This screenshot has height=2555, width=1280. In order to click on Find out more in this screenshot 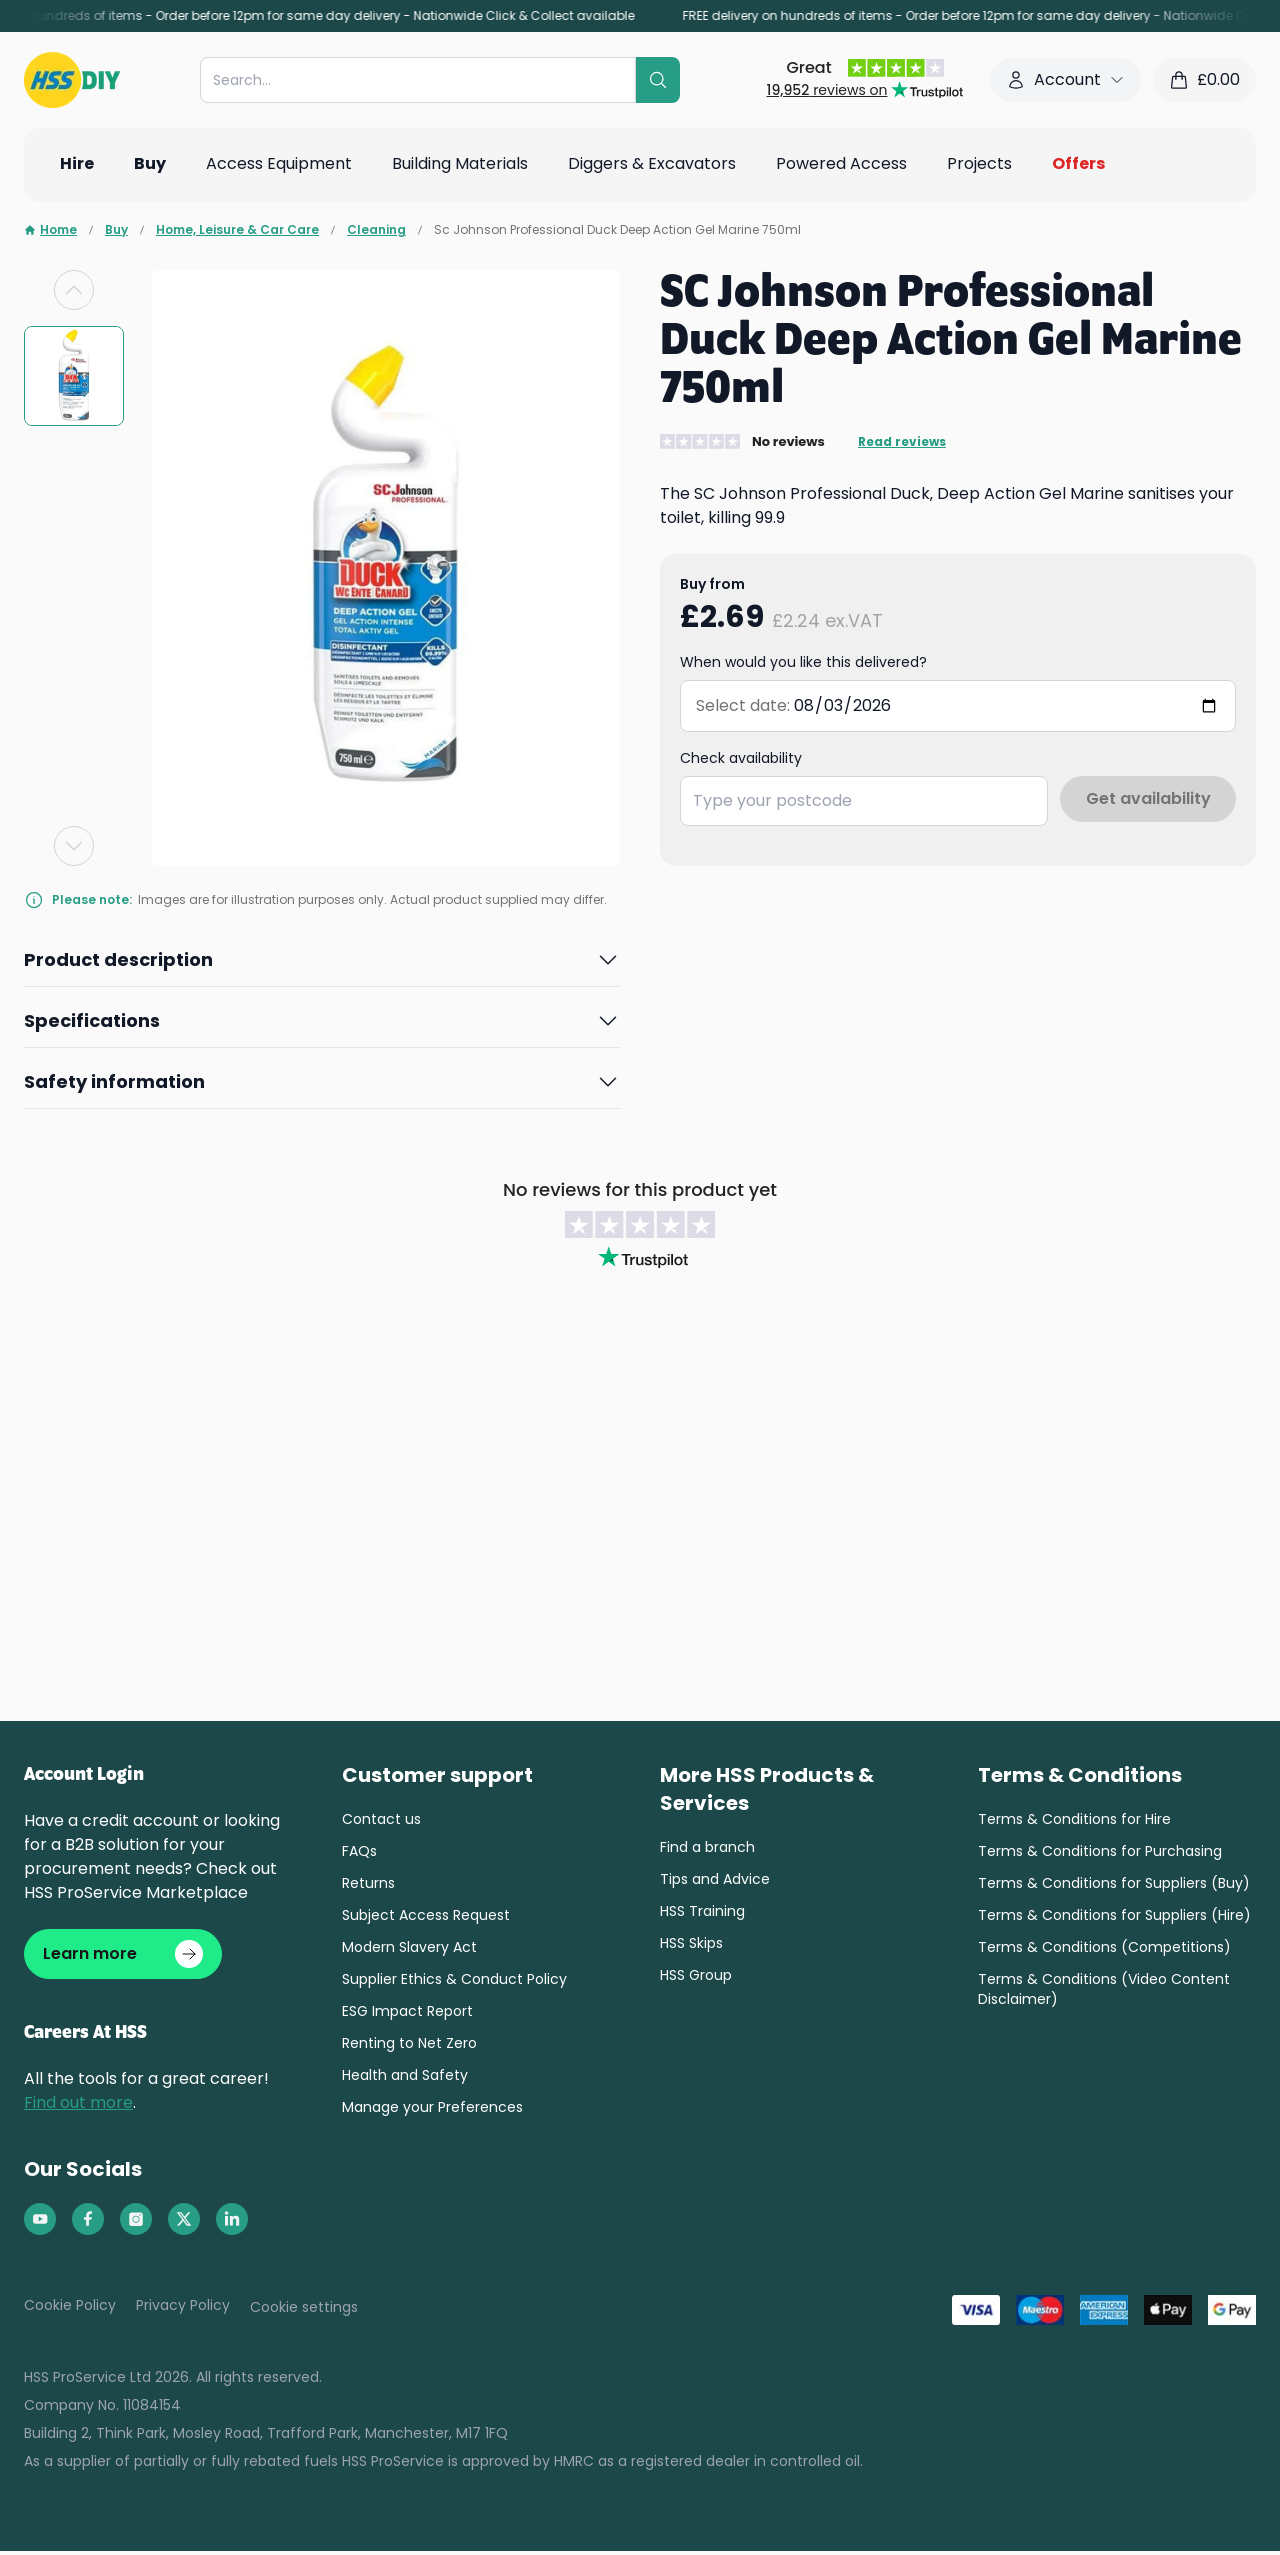, I will do `click(78, 2106)`.